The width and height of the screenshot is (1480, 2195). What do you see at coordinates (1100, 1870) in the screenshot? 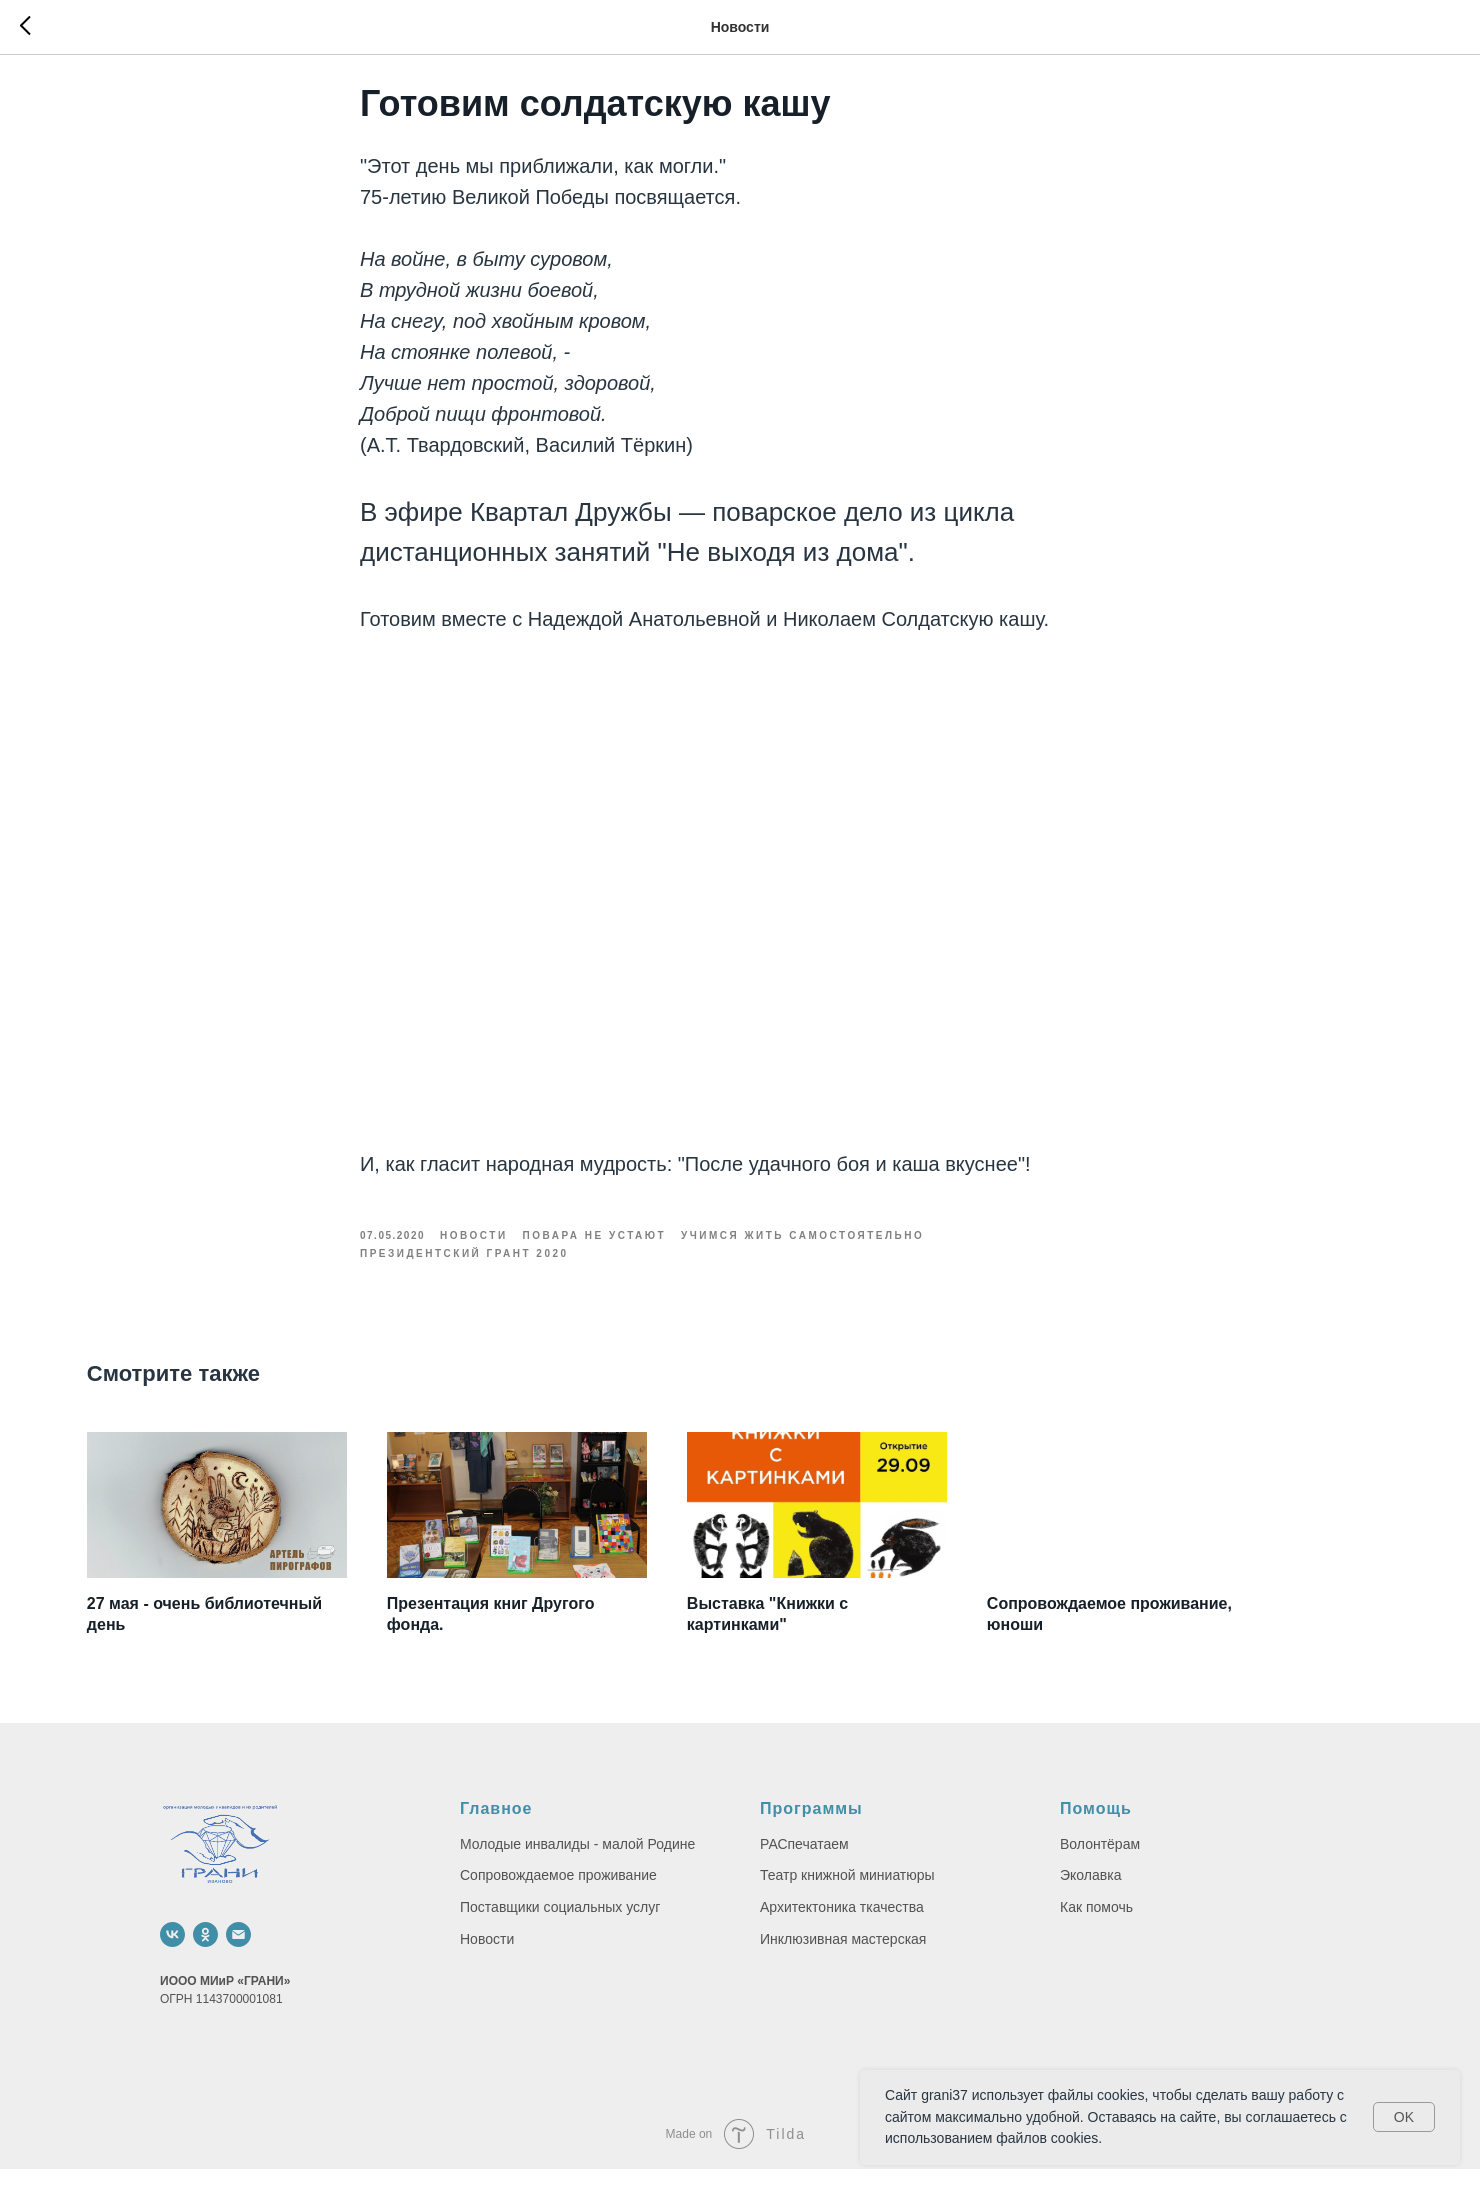
I see `Волонтёрам` at bounding box center [1100, 1870].